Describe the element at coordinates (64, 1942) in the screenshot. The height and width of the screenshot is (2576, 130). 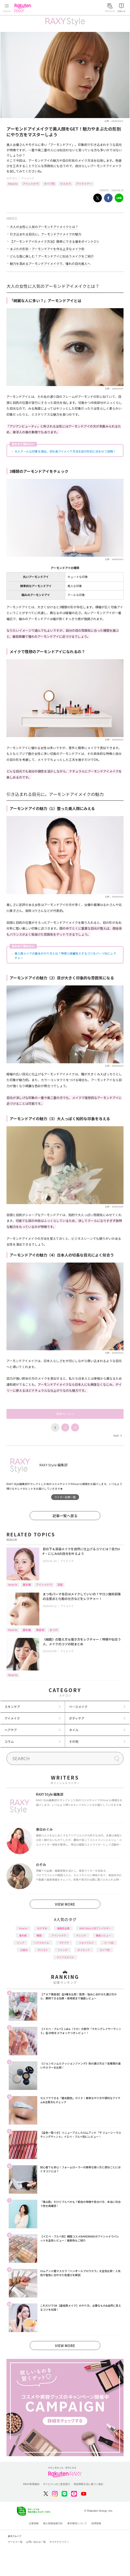
I see `プチプラ` at that location.